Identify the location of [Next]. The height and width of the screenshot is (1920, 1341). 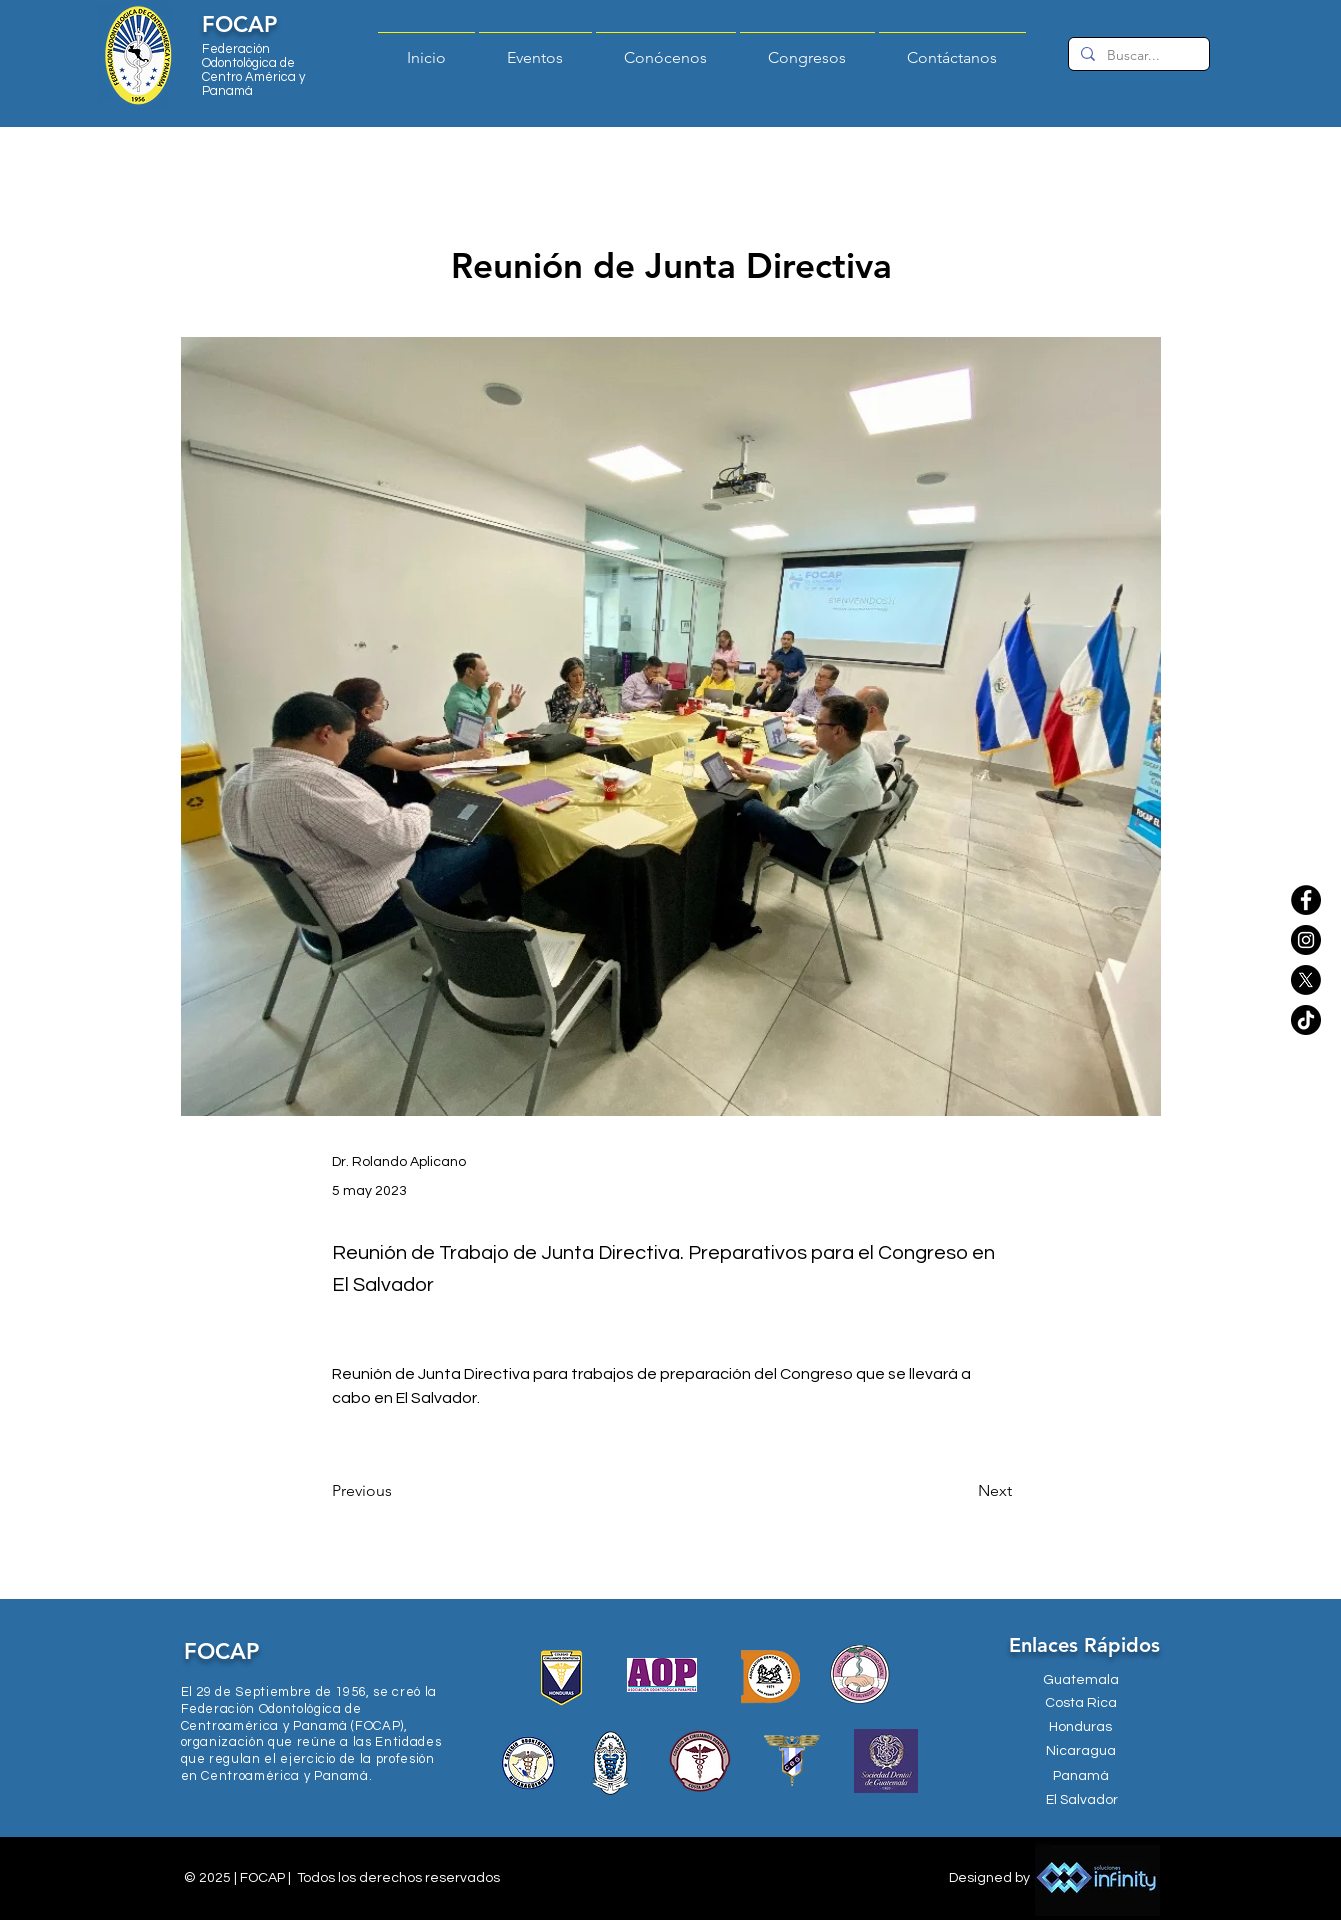
(962, 1491).